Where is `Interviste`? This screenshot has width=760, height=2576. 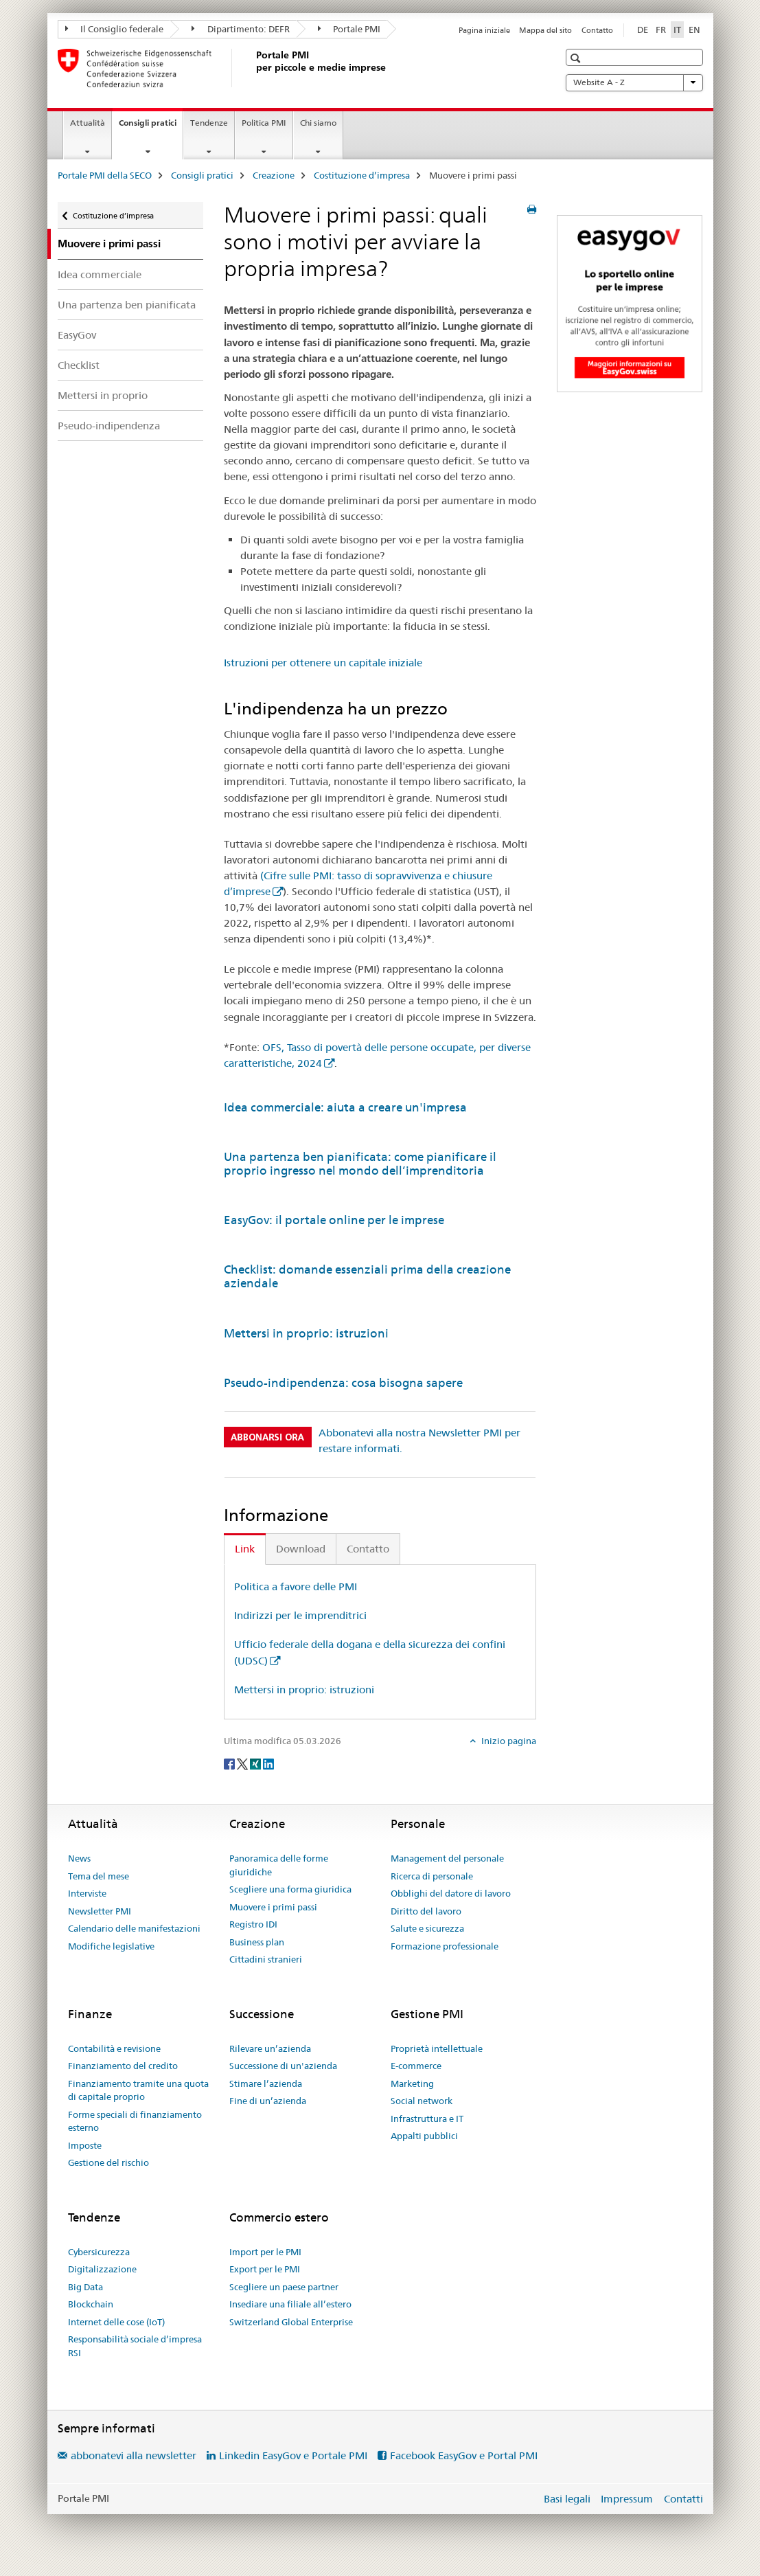 Interviste is located at coordinates (87, 1893).